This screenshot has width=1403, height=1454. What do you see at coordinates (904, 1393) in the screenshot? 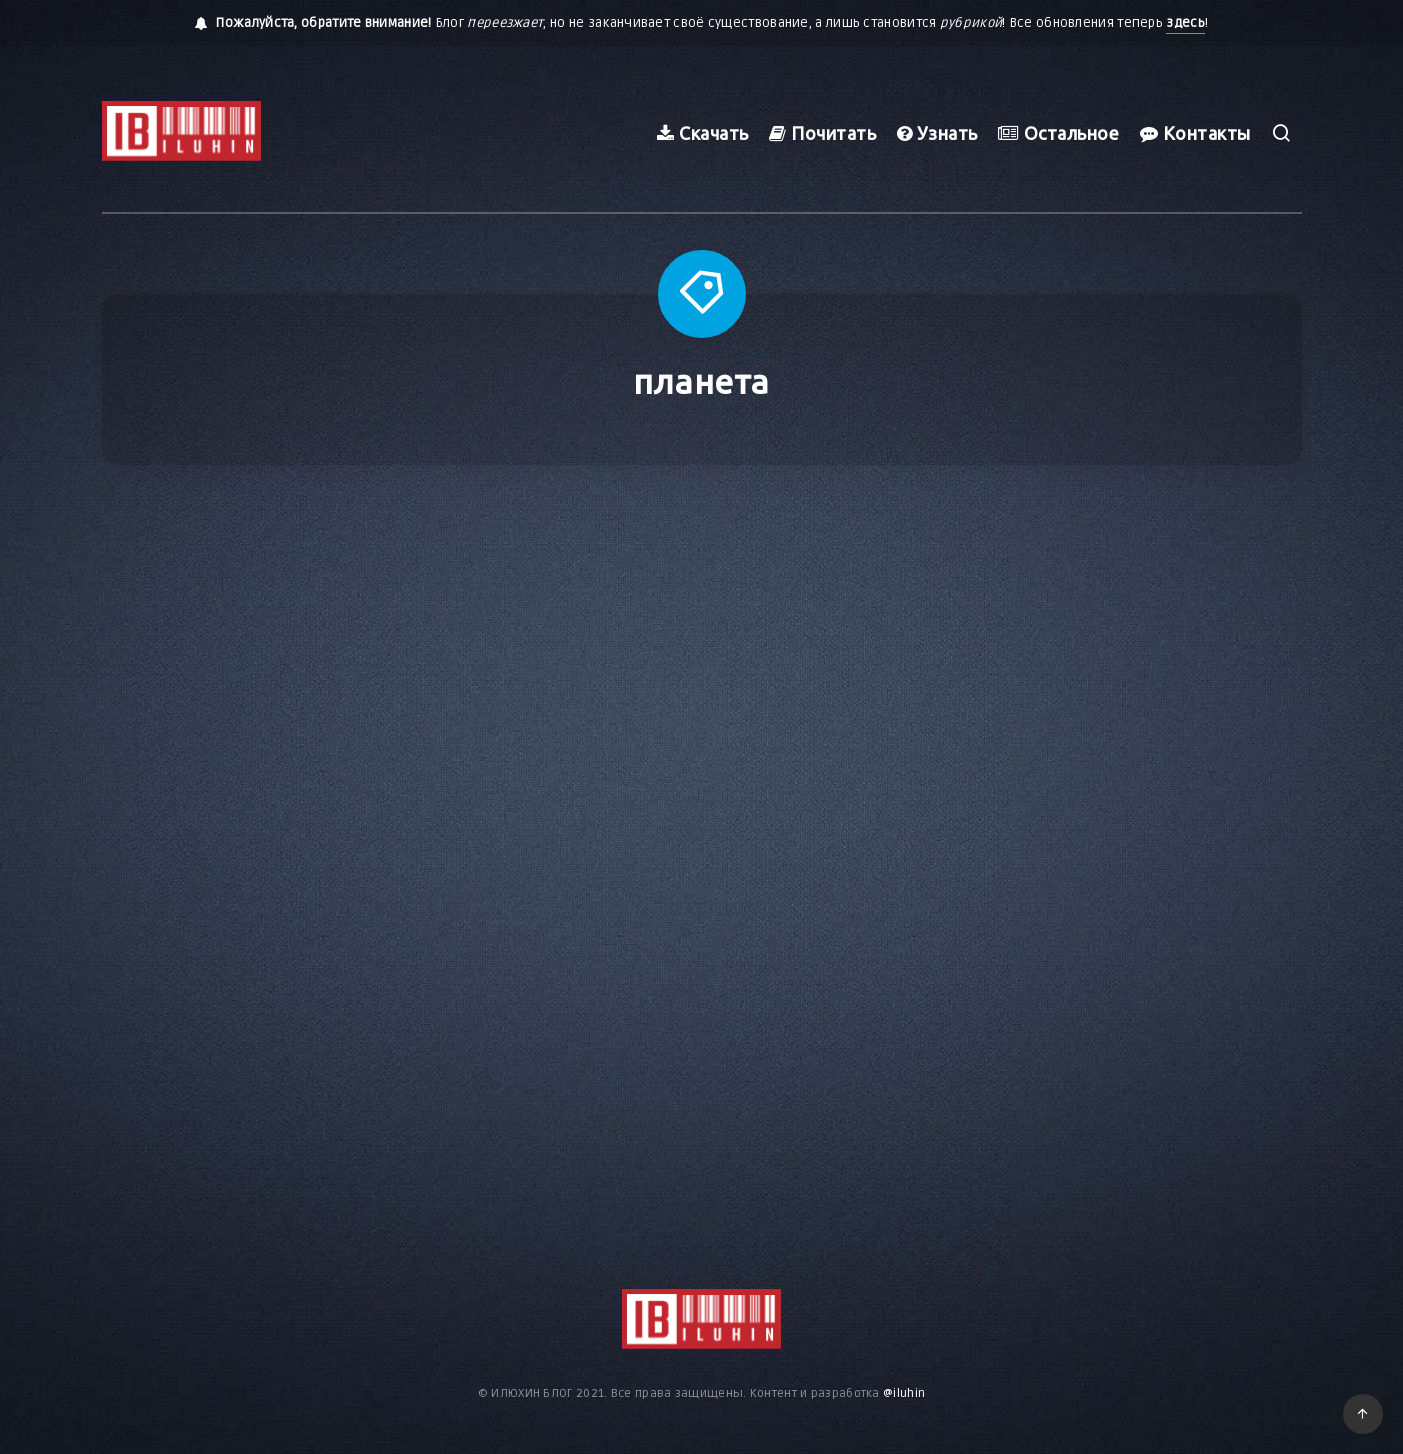
I see `@iluhin` at bounding box center [904, 1393].